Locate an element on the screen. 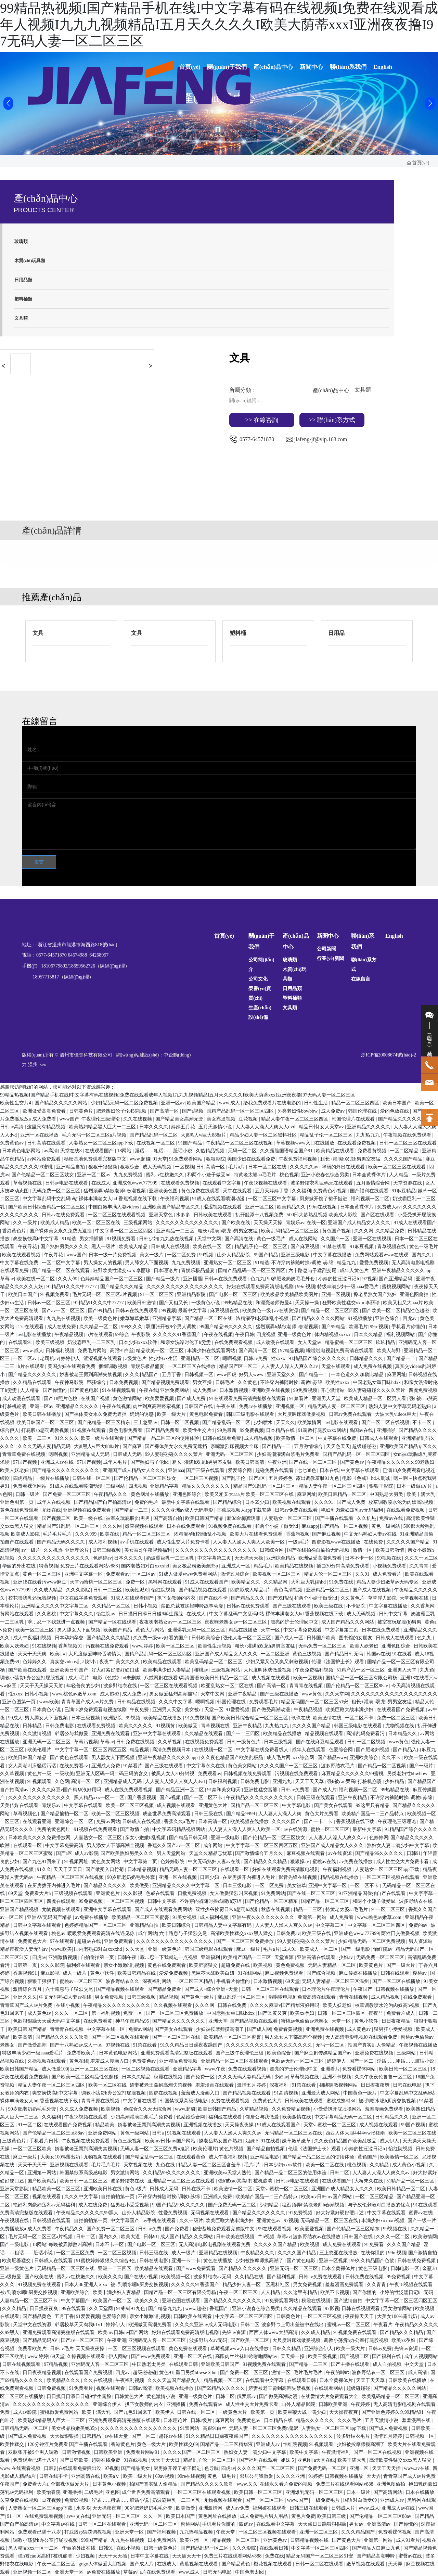  精品人伦一区二区三区 is located at coordinates (328, 1574).